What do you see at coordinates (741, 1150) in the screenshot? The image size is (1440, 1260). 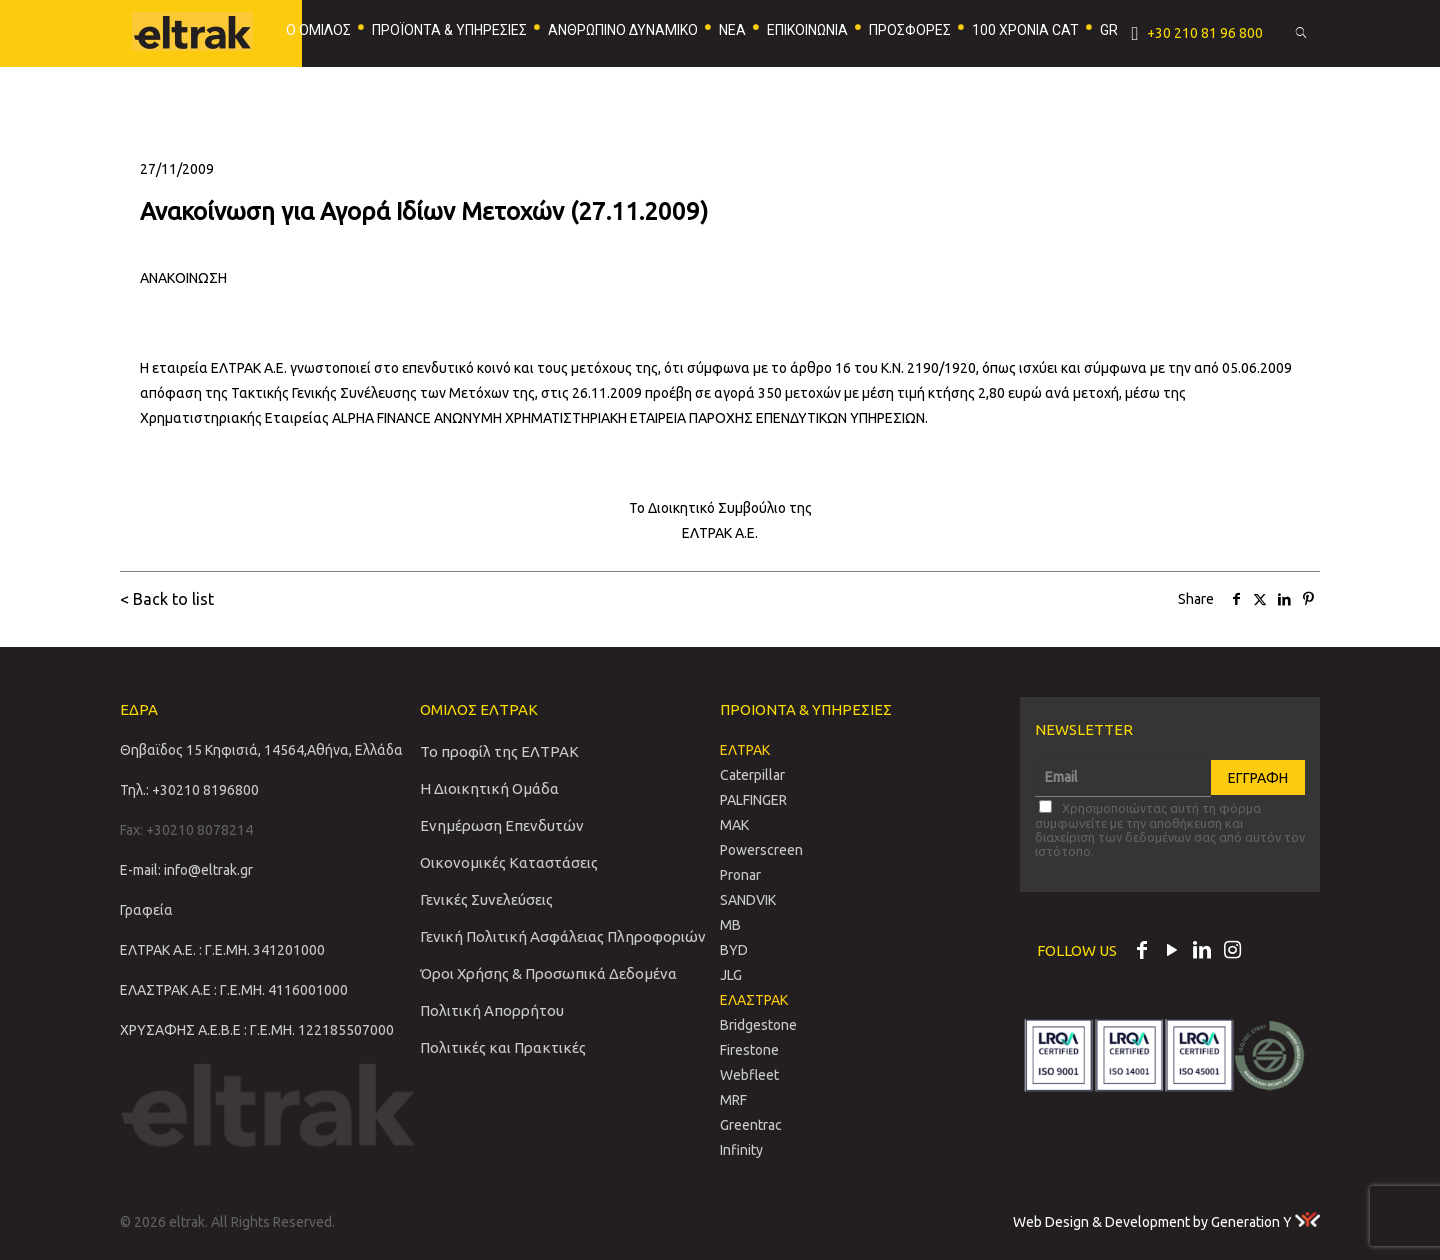 I see `Infinity` at bounding box center [741, 1150].